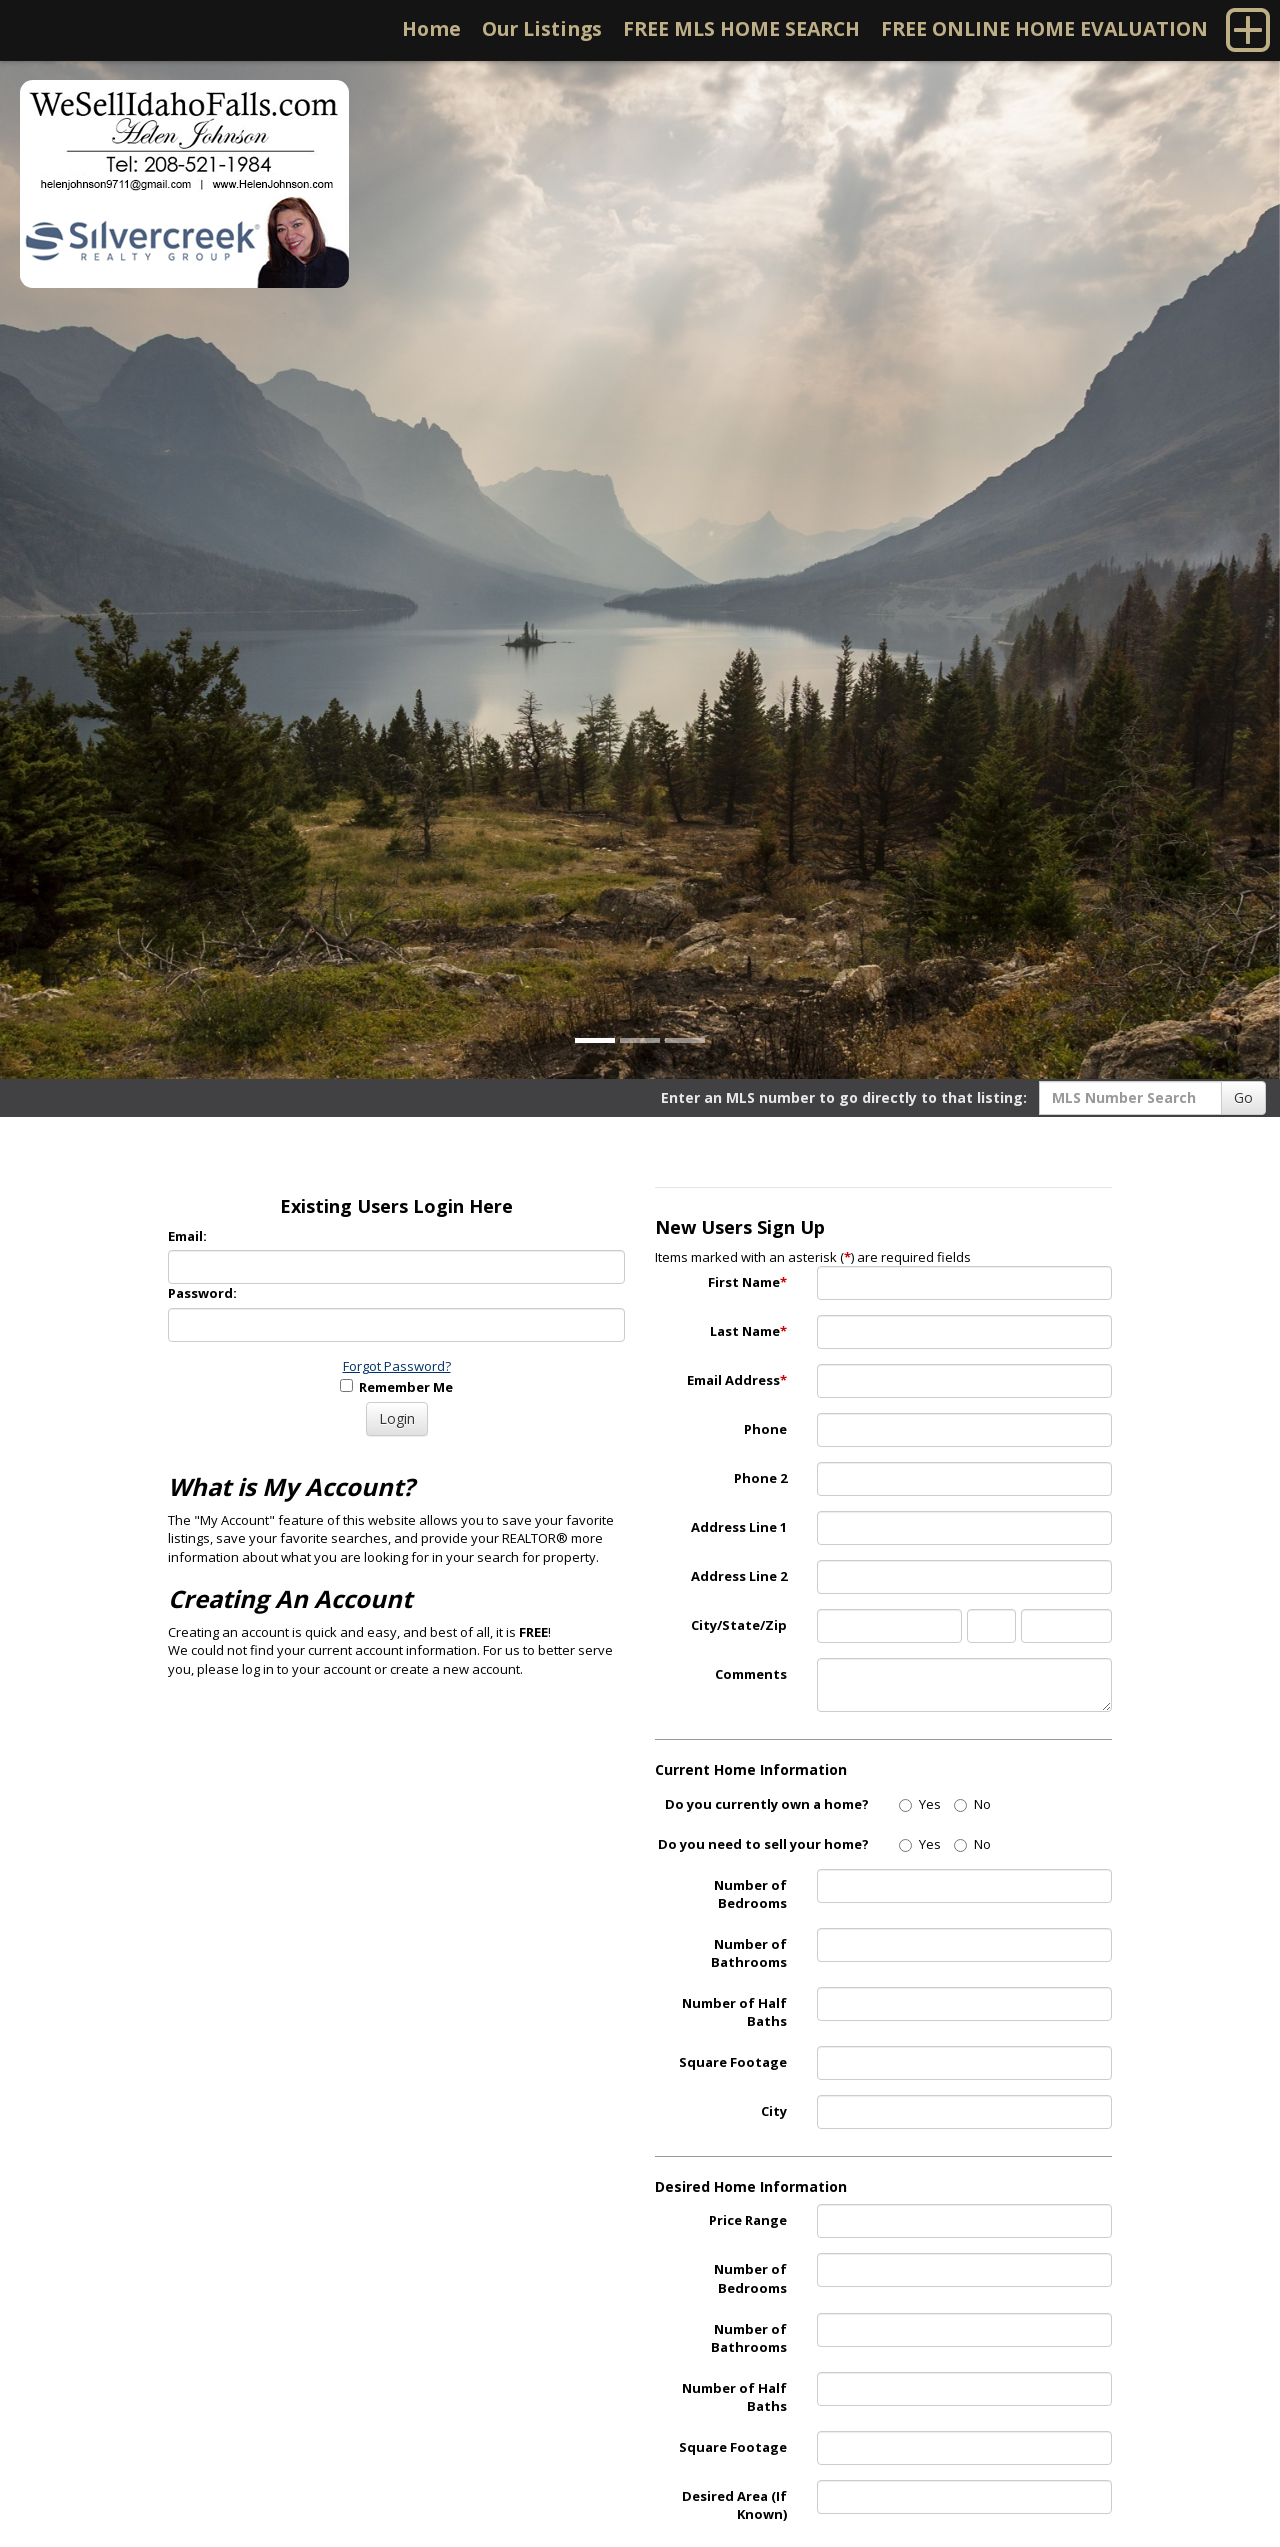 This screenshot has height=2547, width=1280. Describe the element at coordinates (542, 28) in the screenshot. I see `Our Listings` at that location.